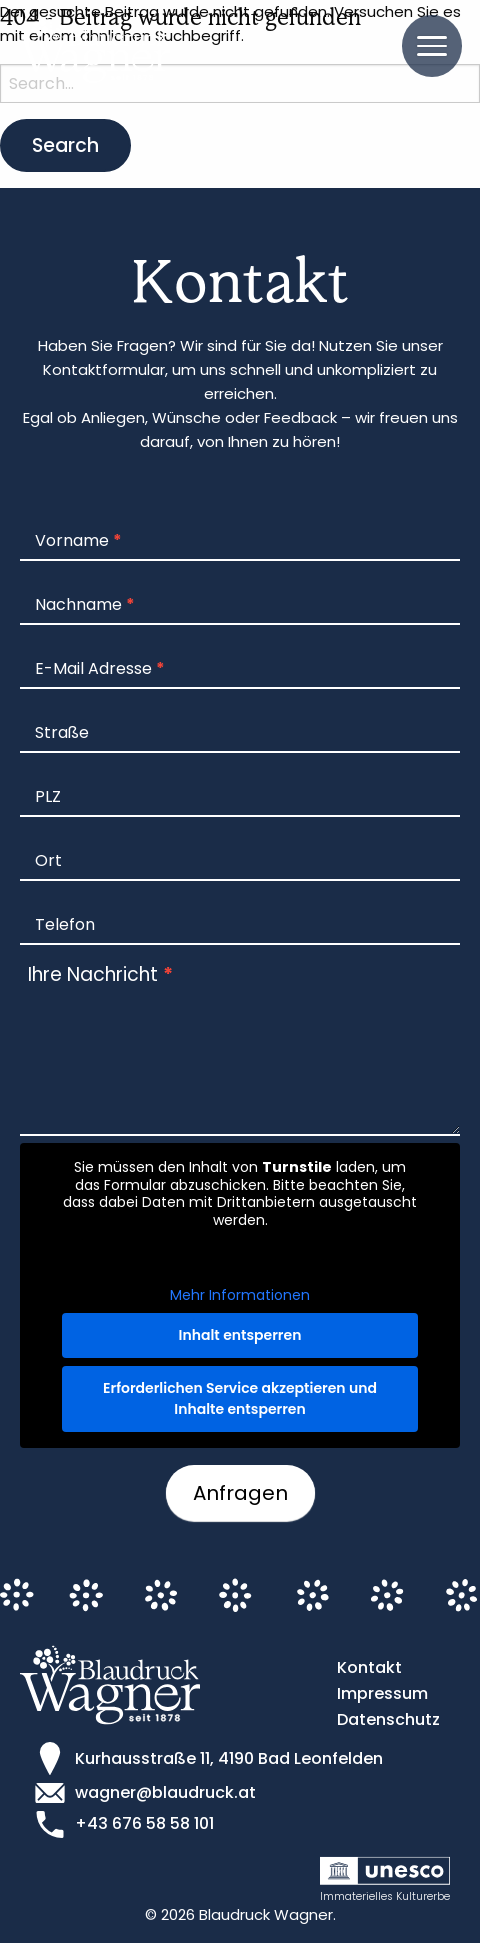 The image size is (480, 1943). I want to click on Ihre Nachricht, so click(100, 974).